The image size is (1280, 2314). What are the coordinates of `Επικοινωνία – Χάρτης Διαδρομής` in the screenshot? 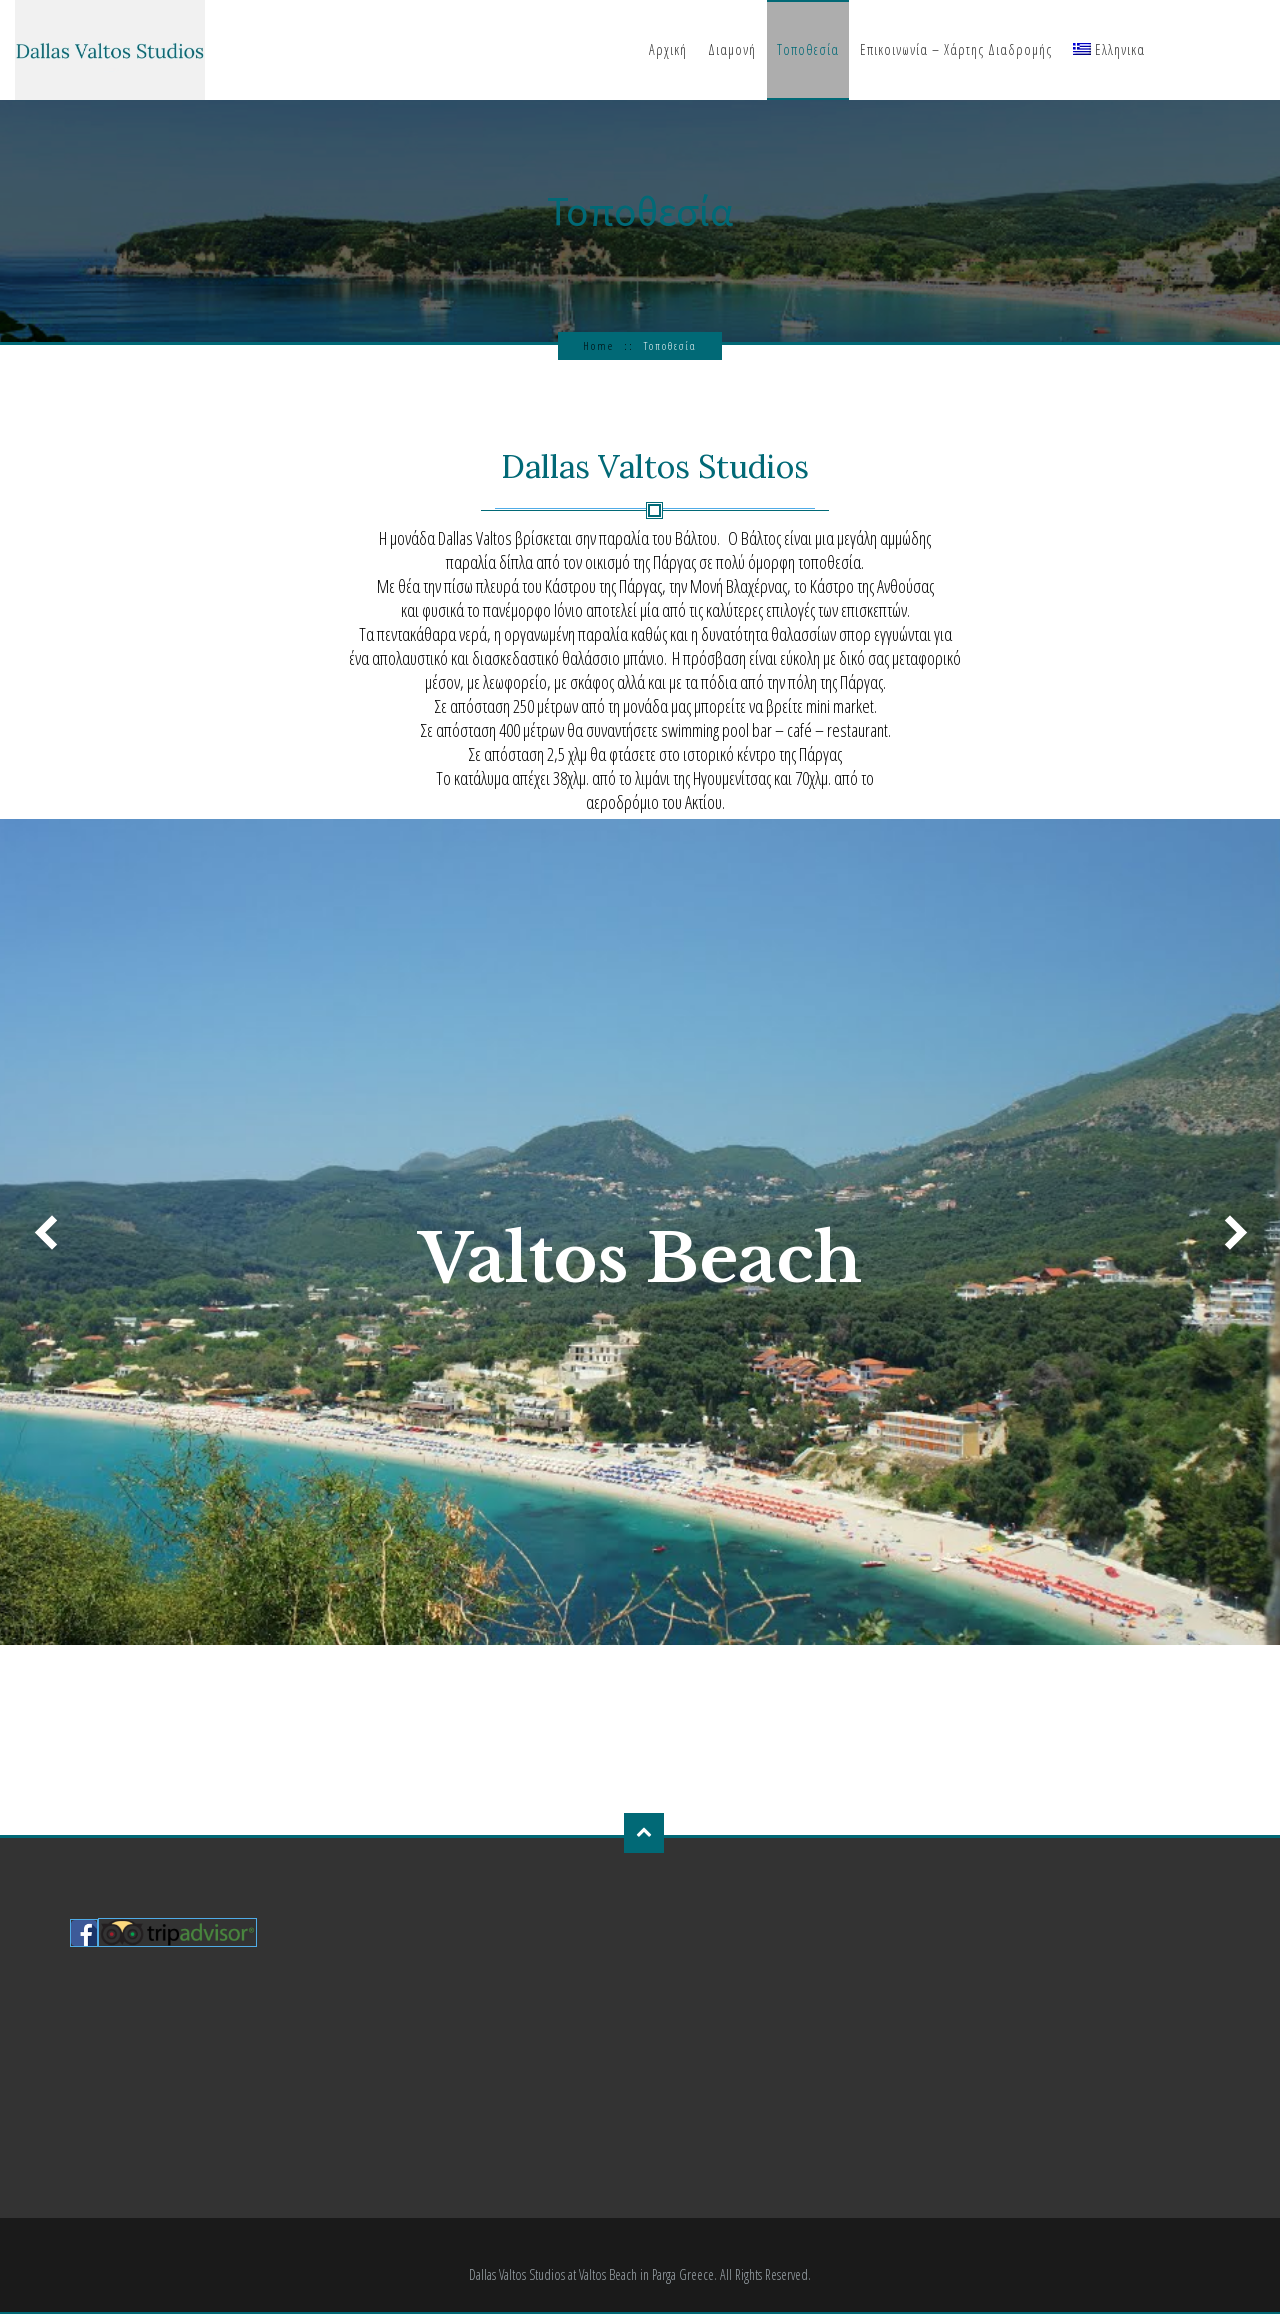 It's located at (956, 49).